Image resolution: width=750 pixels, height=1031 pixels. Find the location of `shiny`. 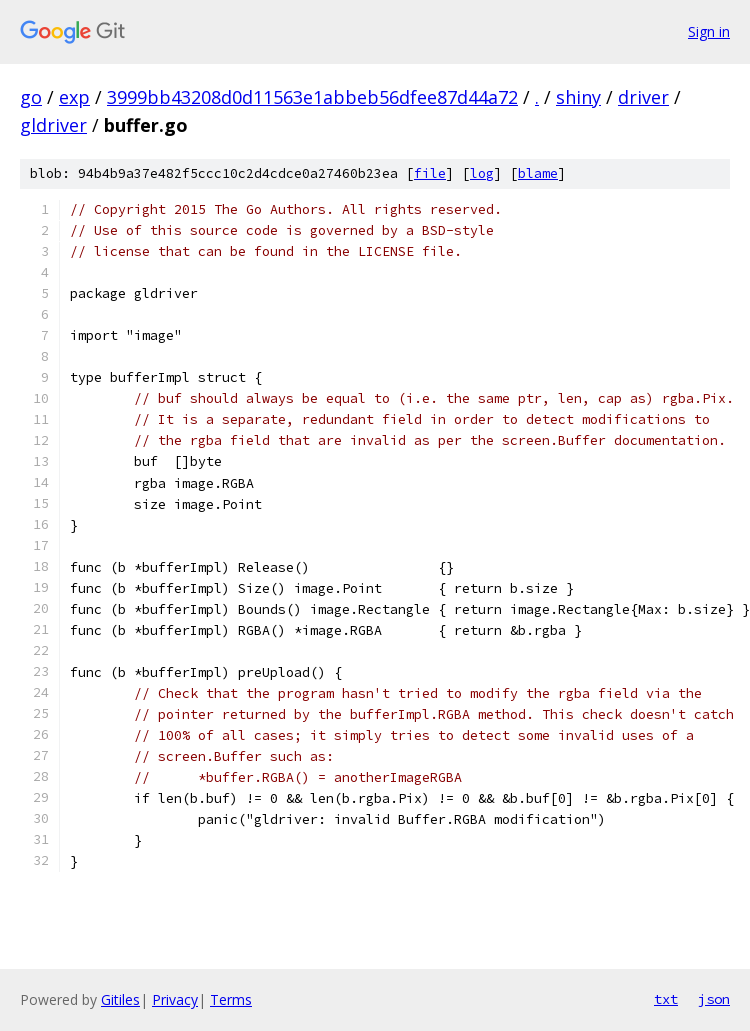

shiny is located at coordinates (578, 97).